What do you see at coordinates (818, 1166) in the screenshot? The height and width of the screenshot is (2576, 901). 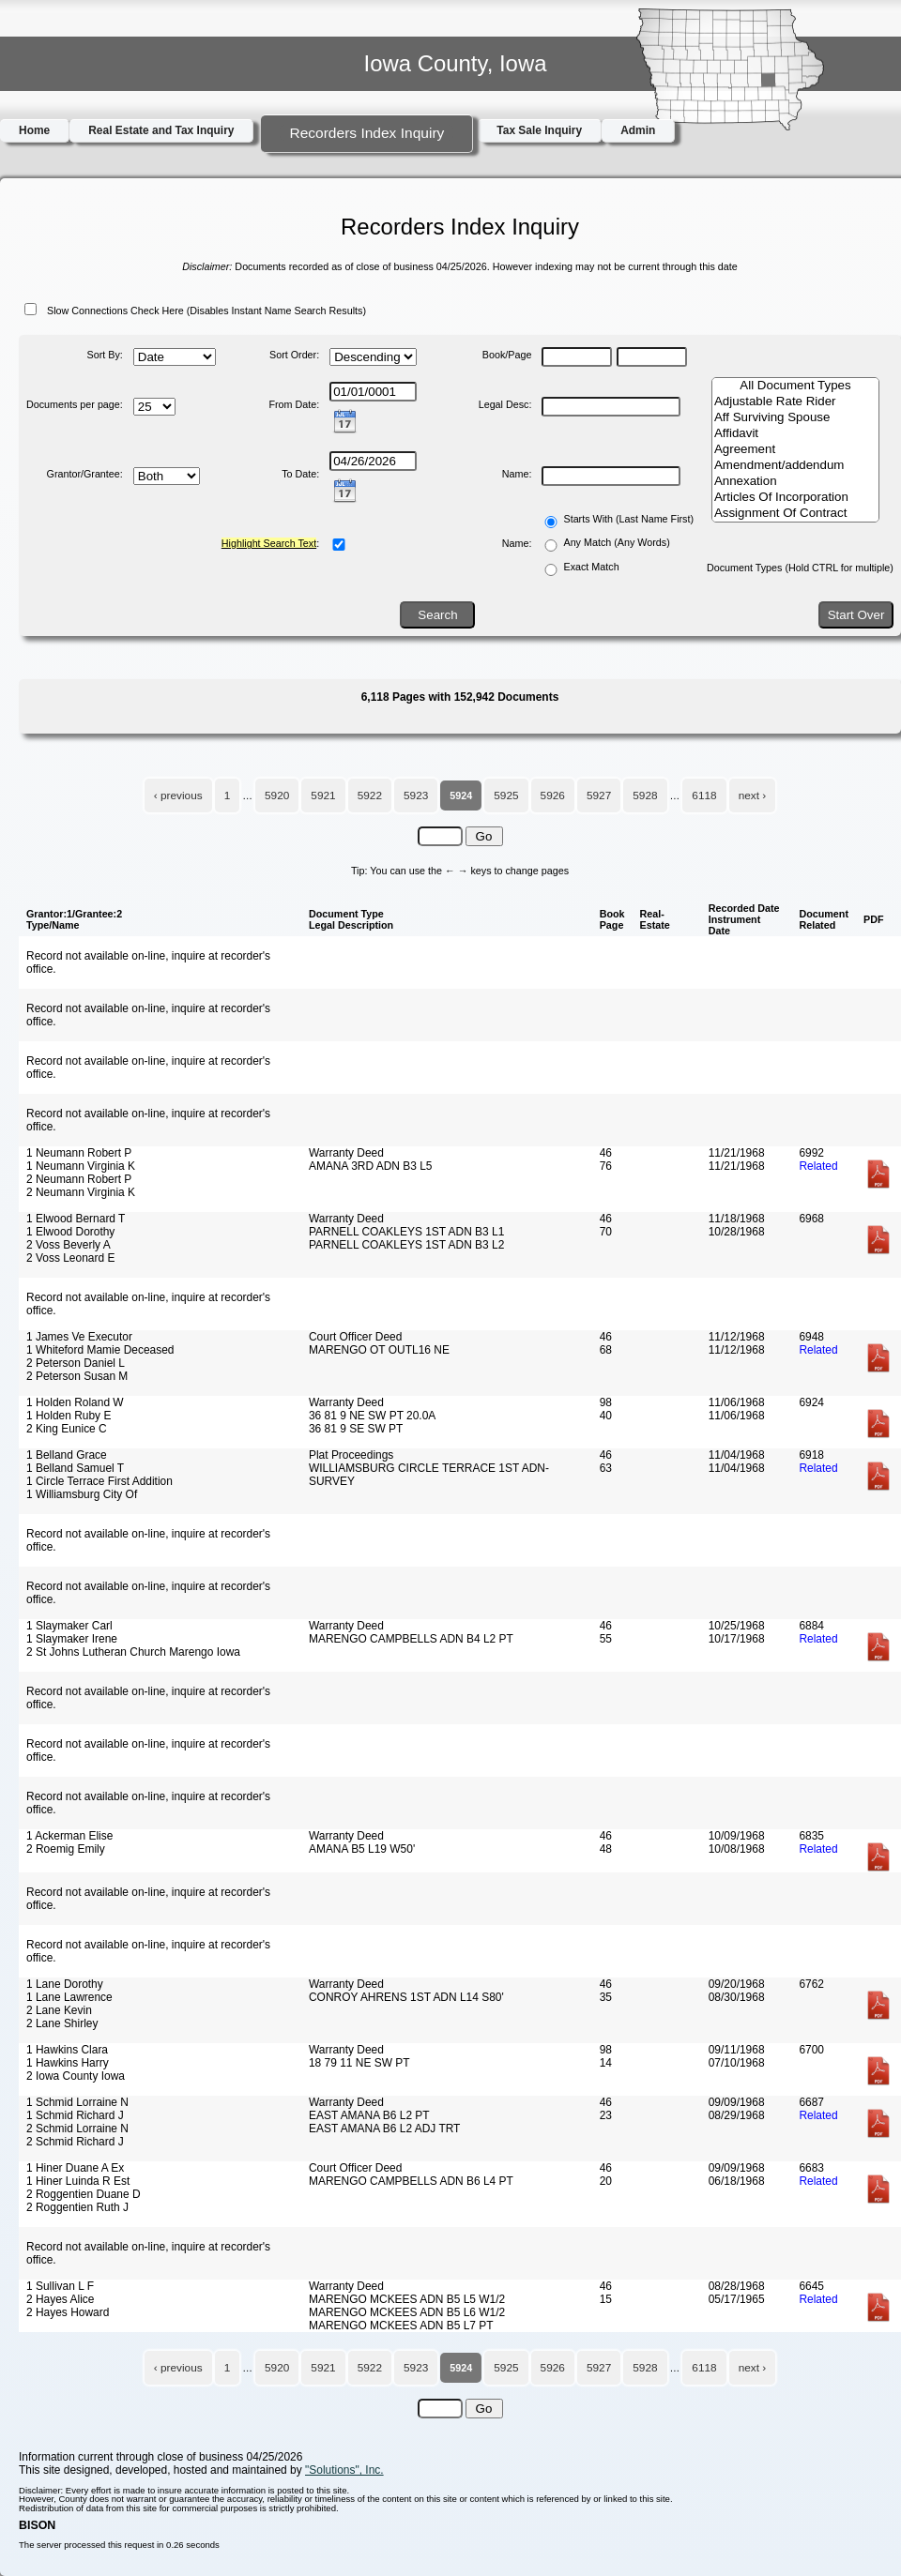 I see `Related` at bounding box center [818, 1166].